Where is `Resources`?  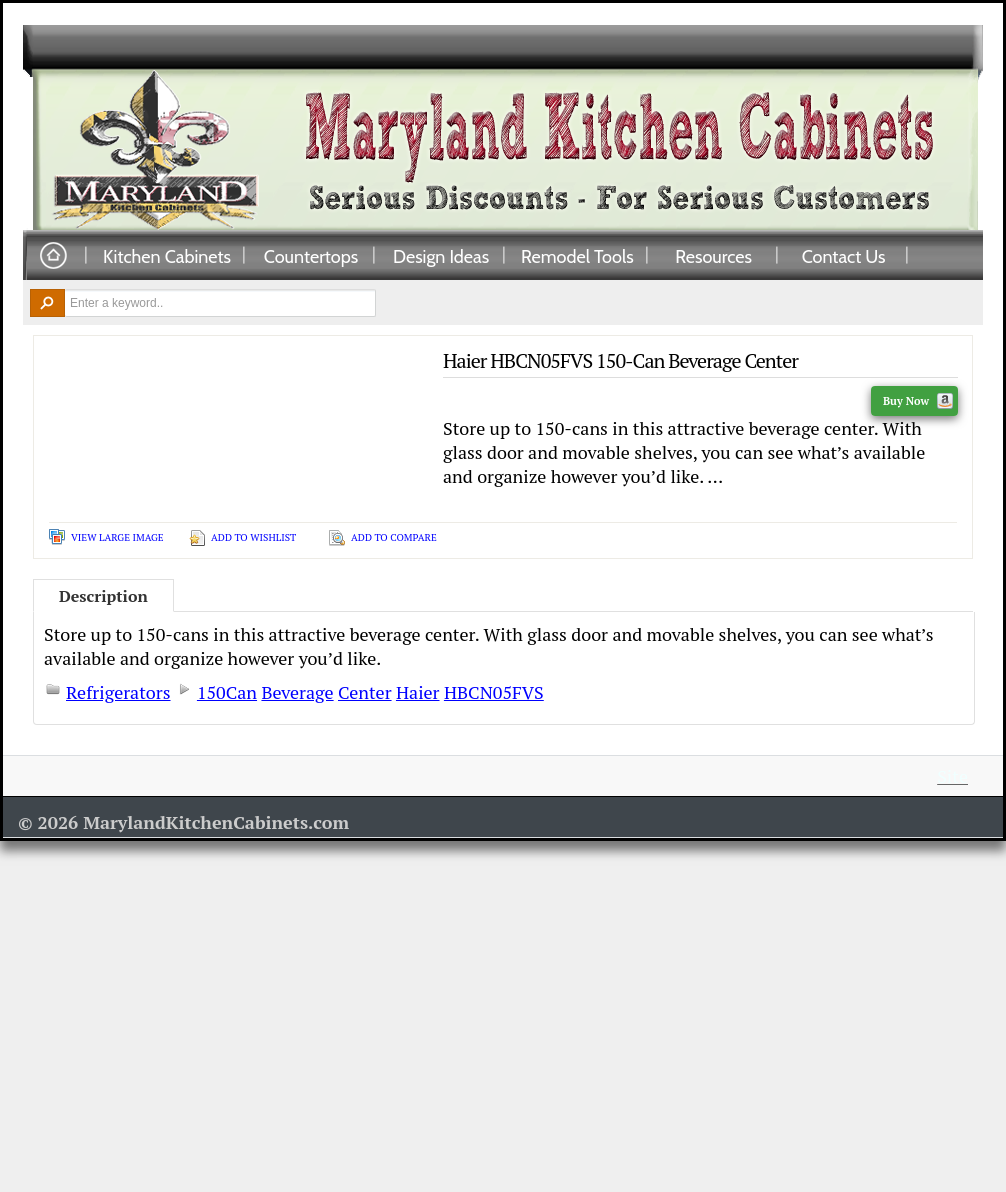 Resources is located at coordinates (713, 256).